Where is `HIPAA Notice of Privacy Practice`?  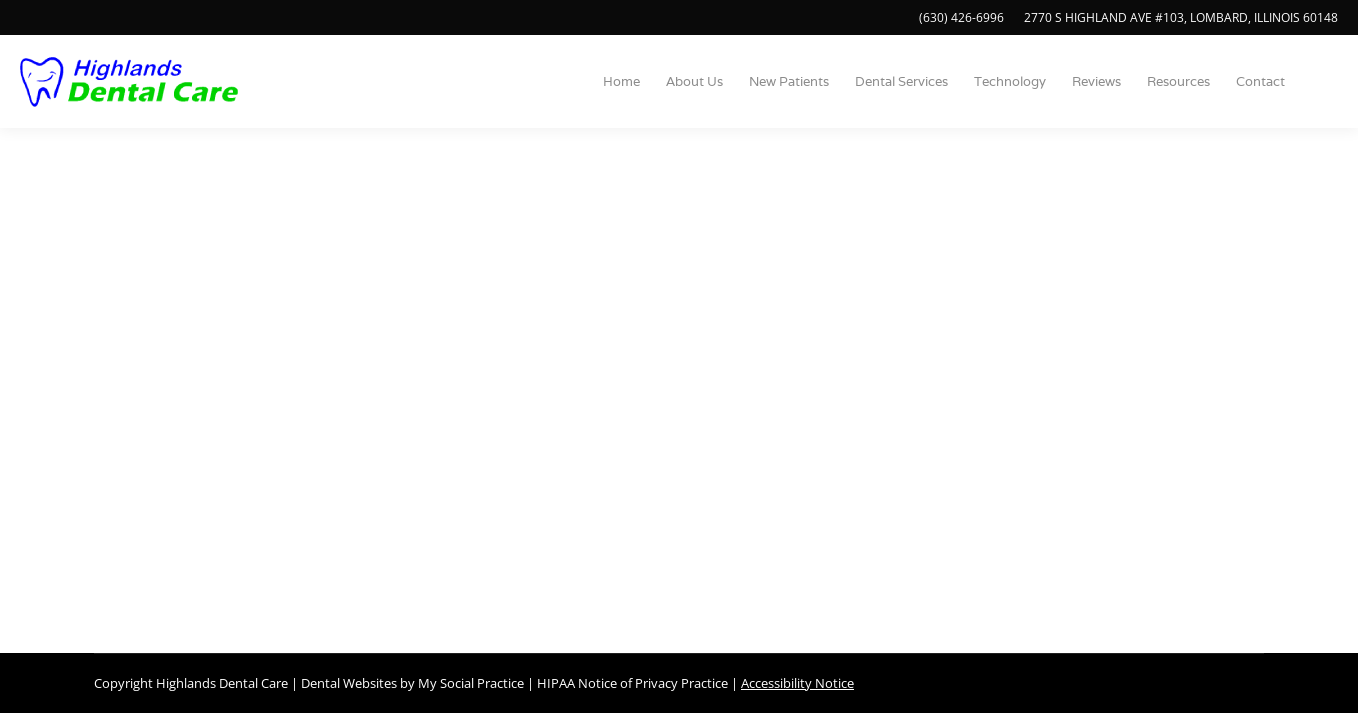 HIPAA Notice of Privacy Practice is located at coordinates (632, 683).